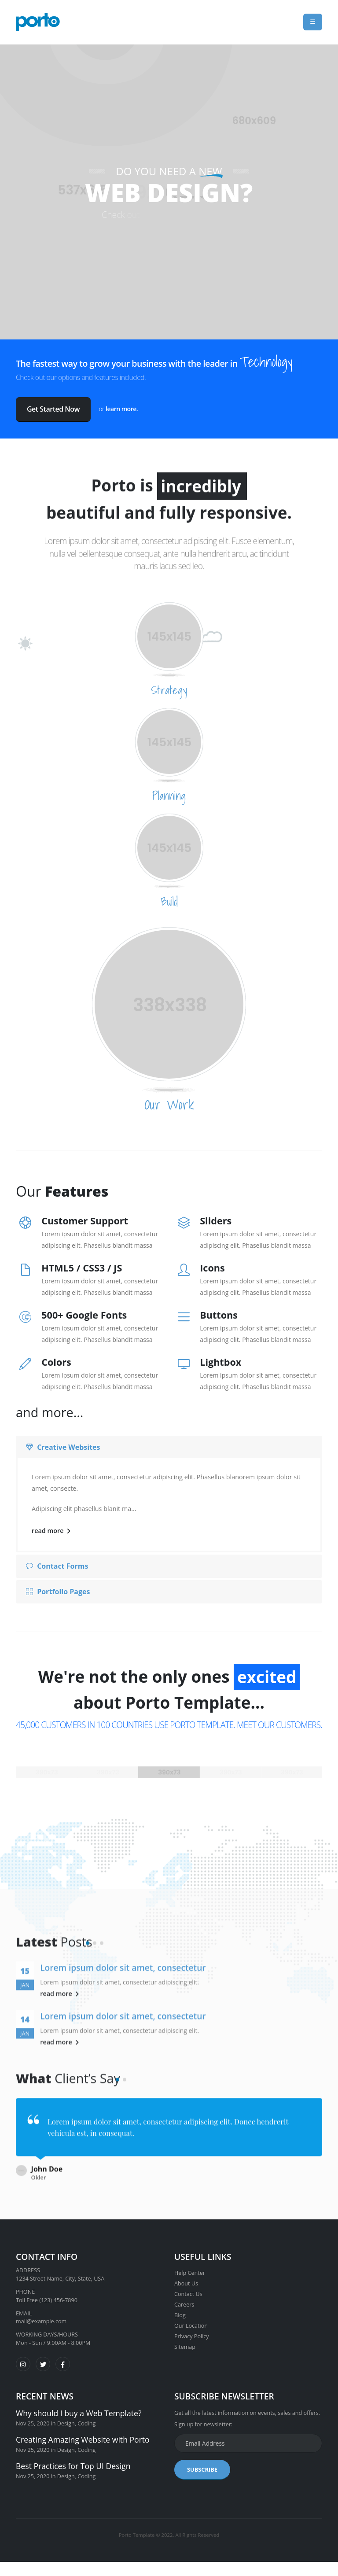 This screenshot has height=2576, width=338. What do you see at coordinates (58, 1591) in the screenshot?
I see `Portfolio Pages` at bounding box center [58, 1591].